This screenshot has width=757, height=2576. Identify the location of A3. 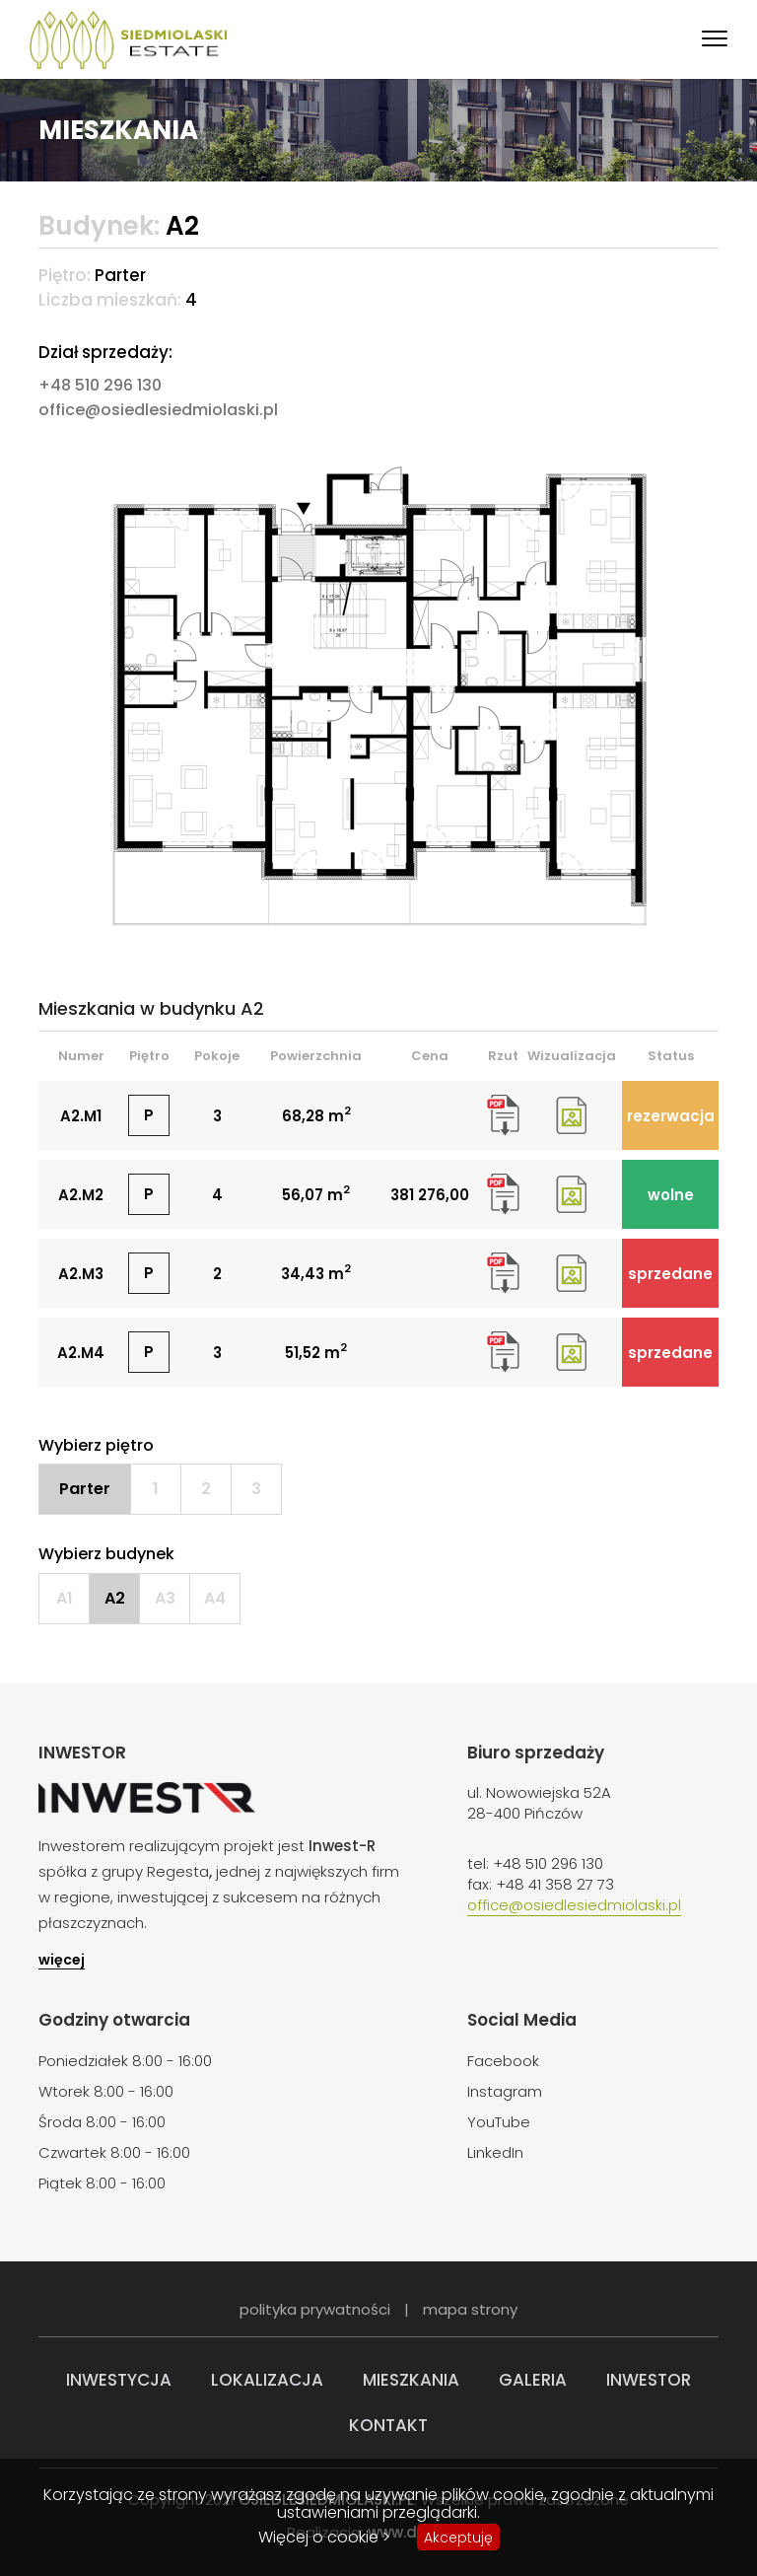
(165, 1598).